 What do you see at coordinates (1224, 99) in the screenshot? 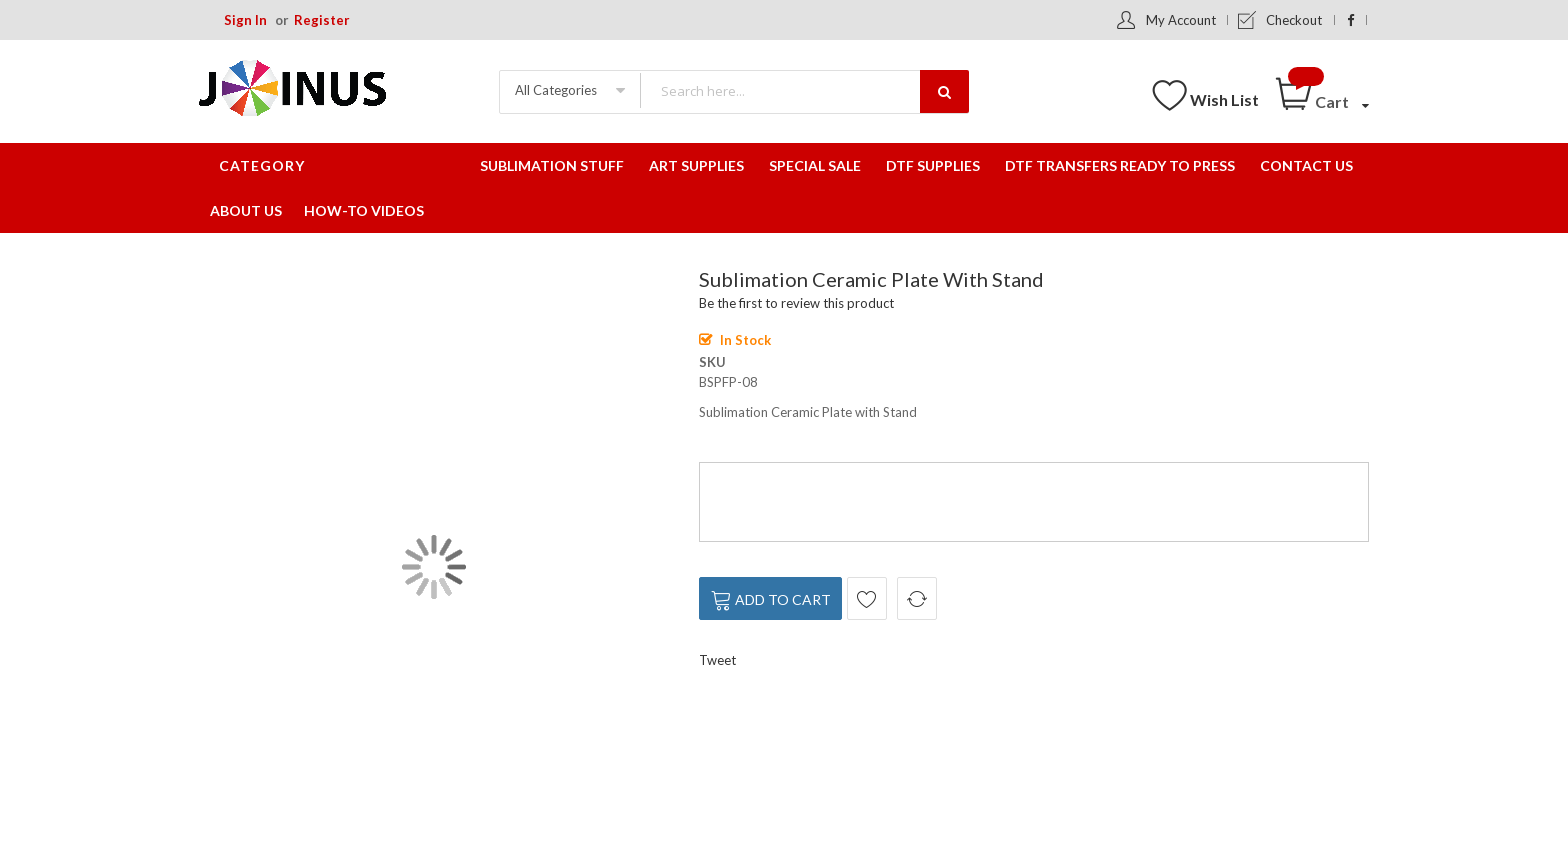
I see `Wish List` at bounding box center [1224, 99].